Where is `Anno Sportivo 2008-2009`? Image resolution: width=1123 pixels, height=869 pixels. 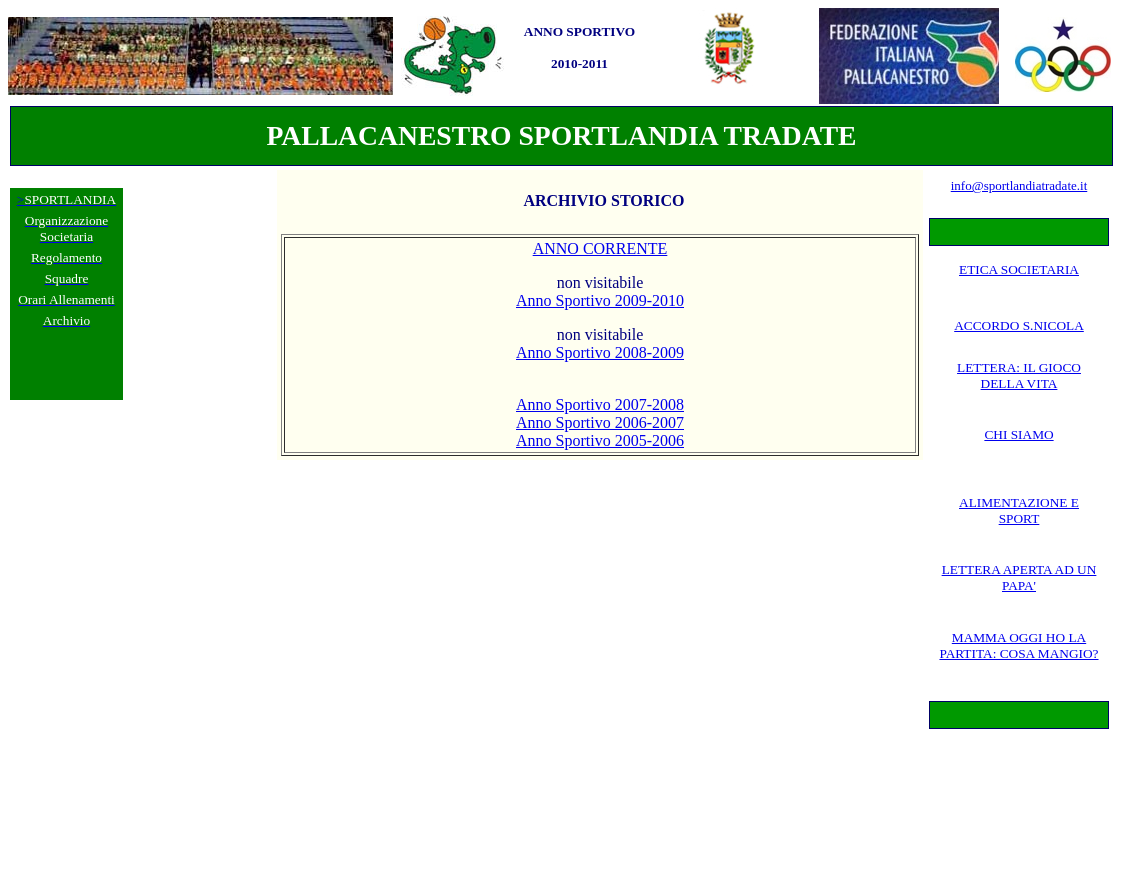
Anno Sportivo 2008-2009 is located at coordinates (600, 352).